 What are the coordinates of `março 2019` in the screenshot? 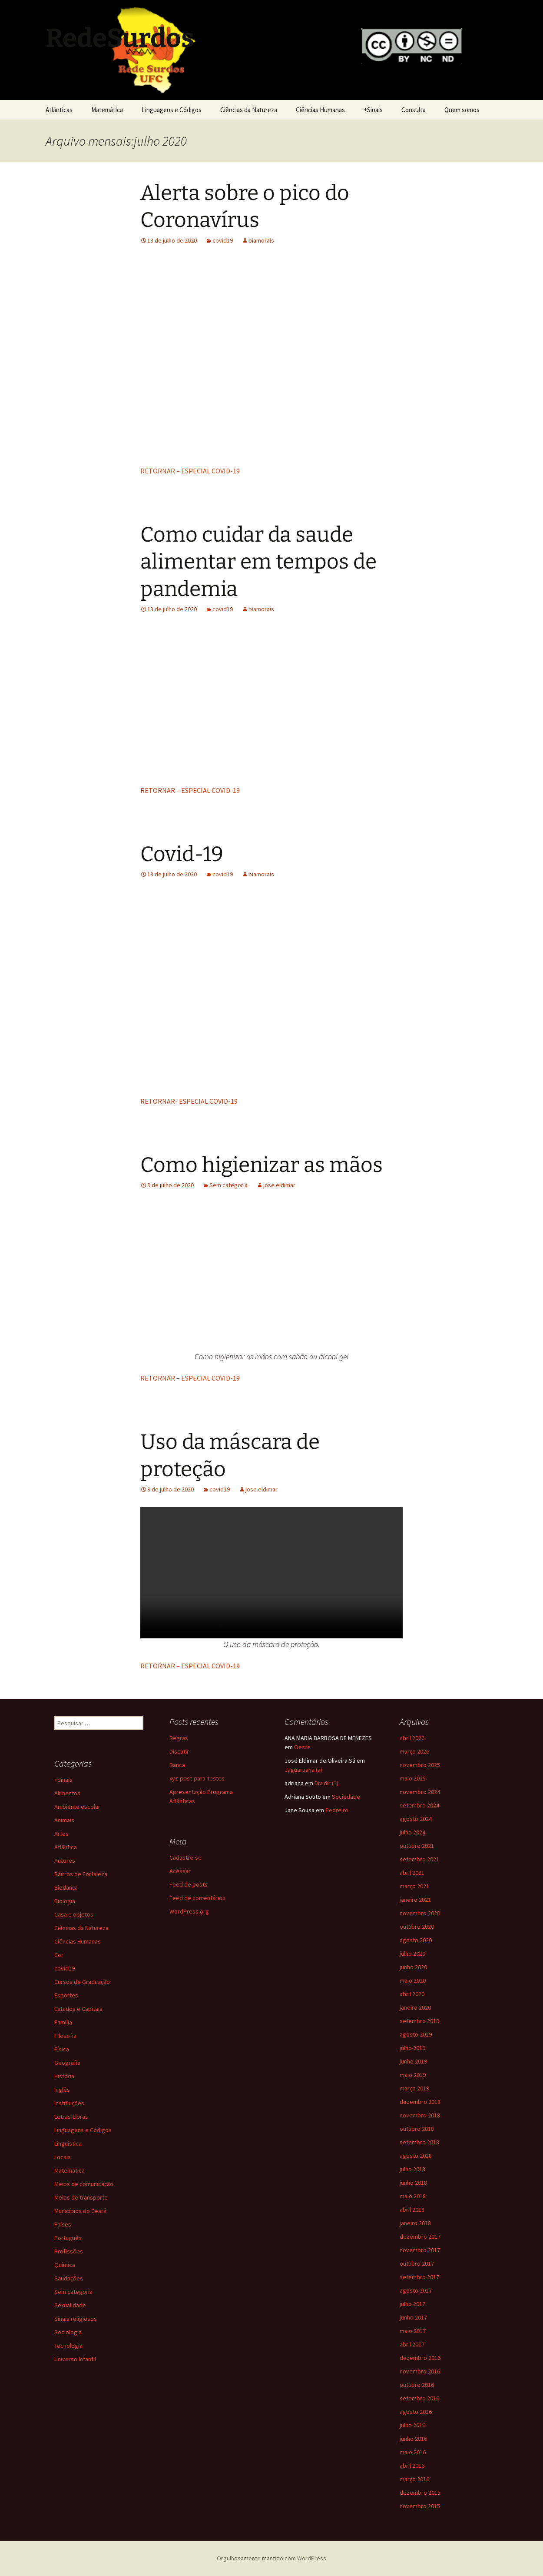 It's located at (414, 2088).